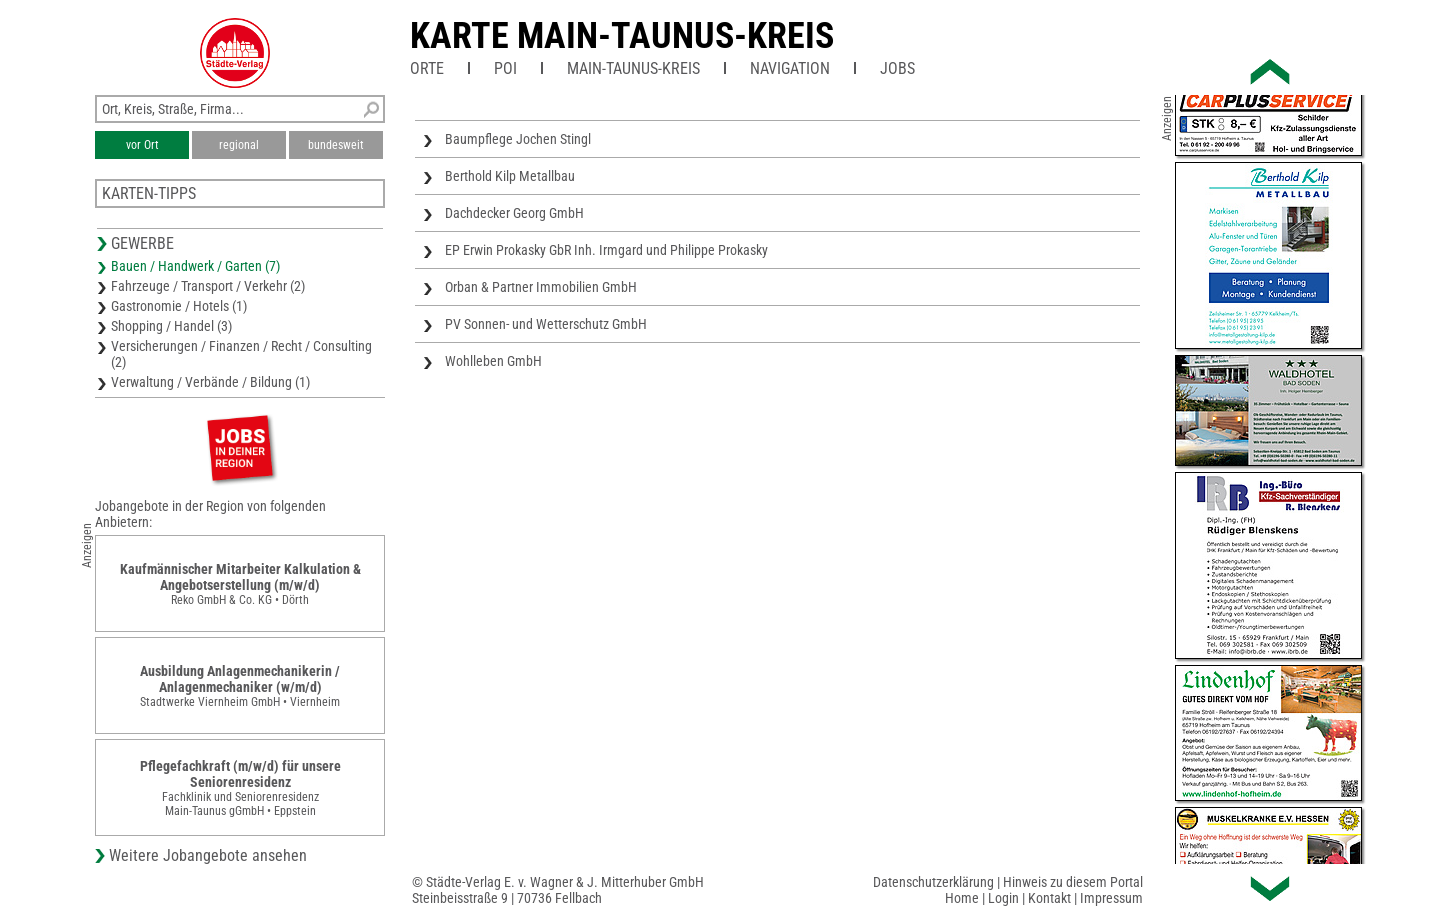 Image resolution: width=1440 pixels, height=912 pixels. What do you see at coordinates (171, 326) in the screenshot?
I see `Shopping / Handel (3)` at bounding box center [171, 326].